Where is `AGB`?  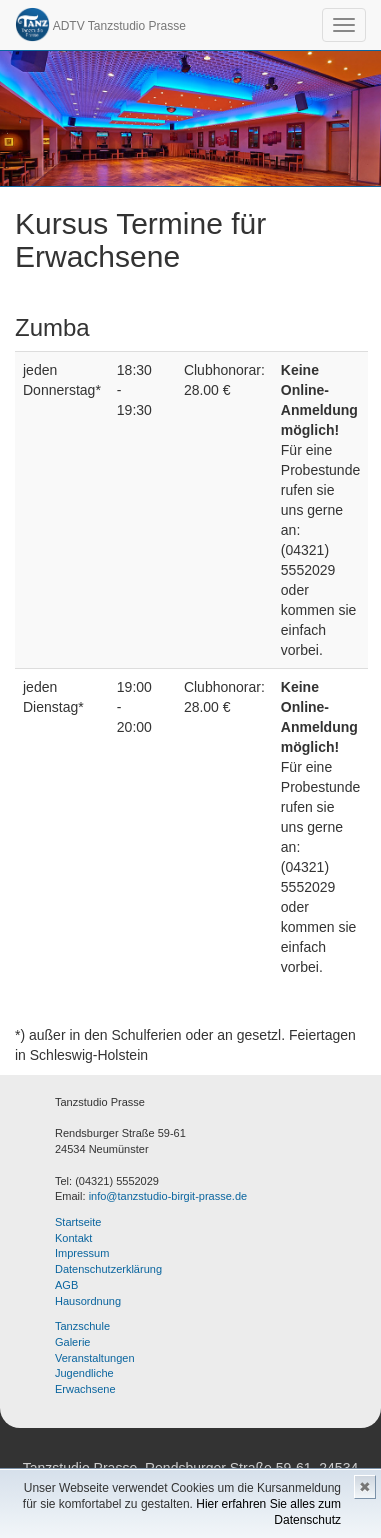
AGB is located at coordinates (66, 1285).